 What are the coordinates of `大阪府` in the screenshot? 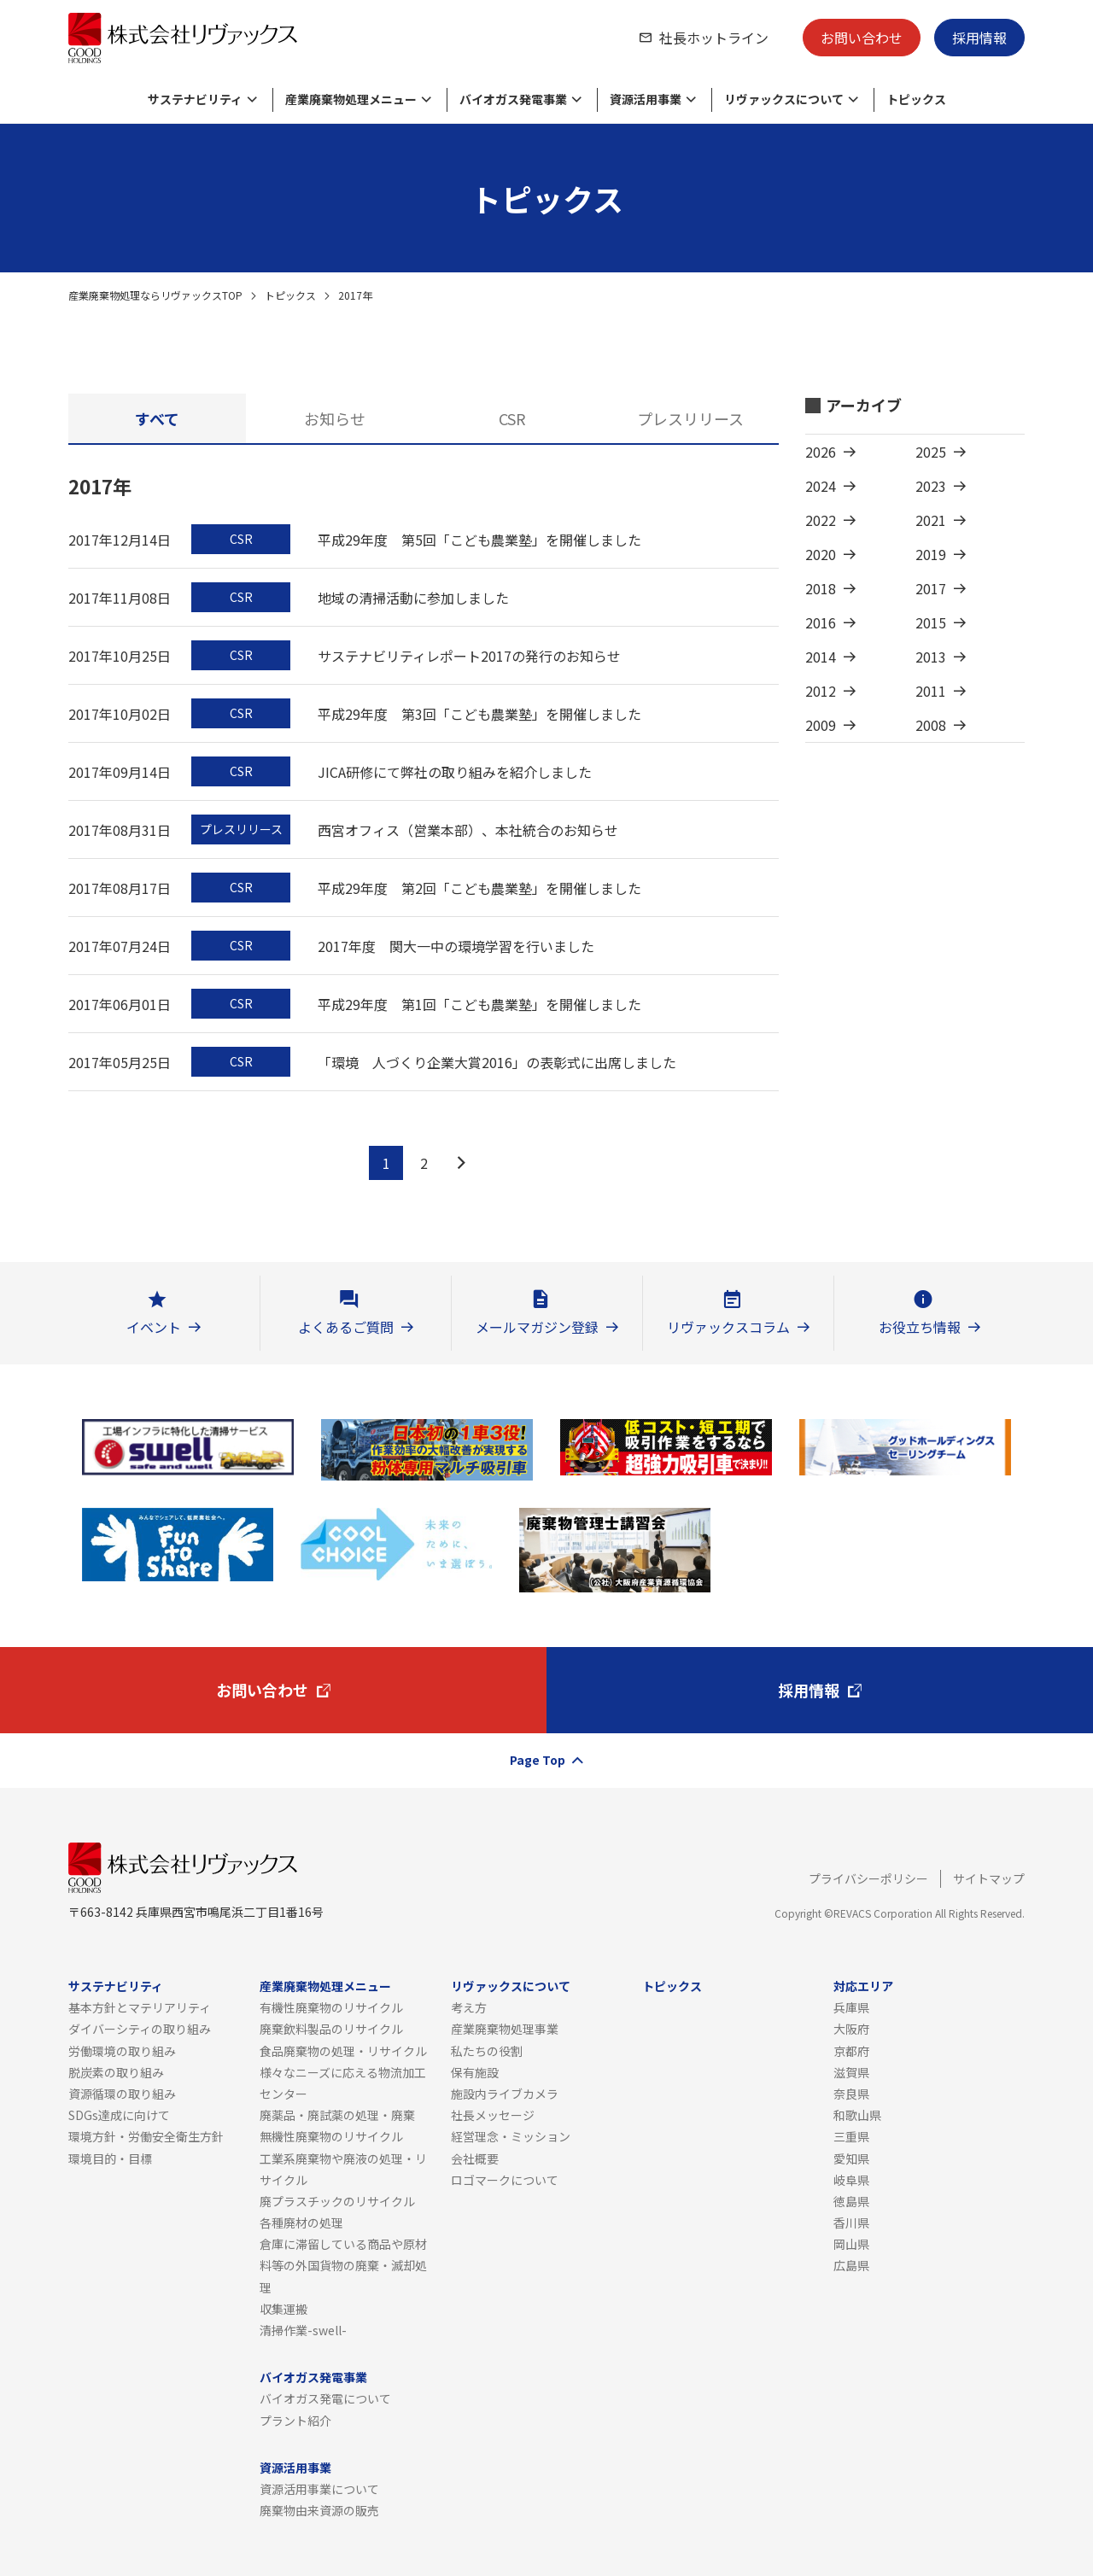 It's located at (851, 2028).